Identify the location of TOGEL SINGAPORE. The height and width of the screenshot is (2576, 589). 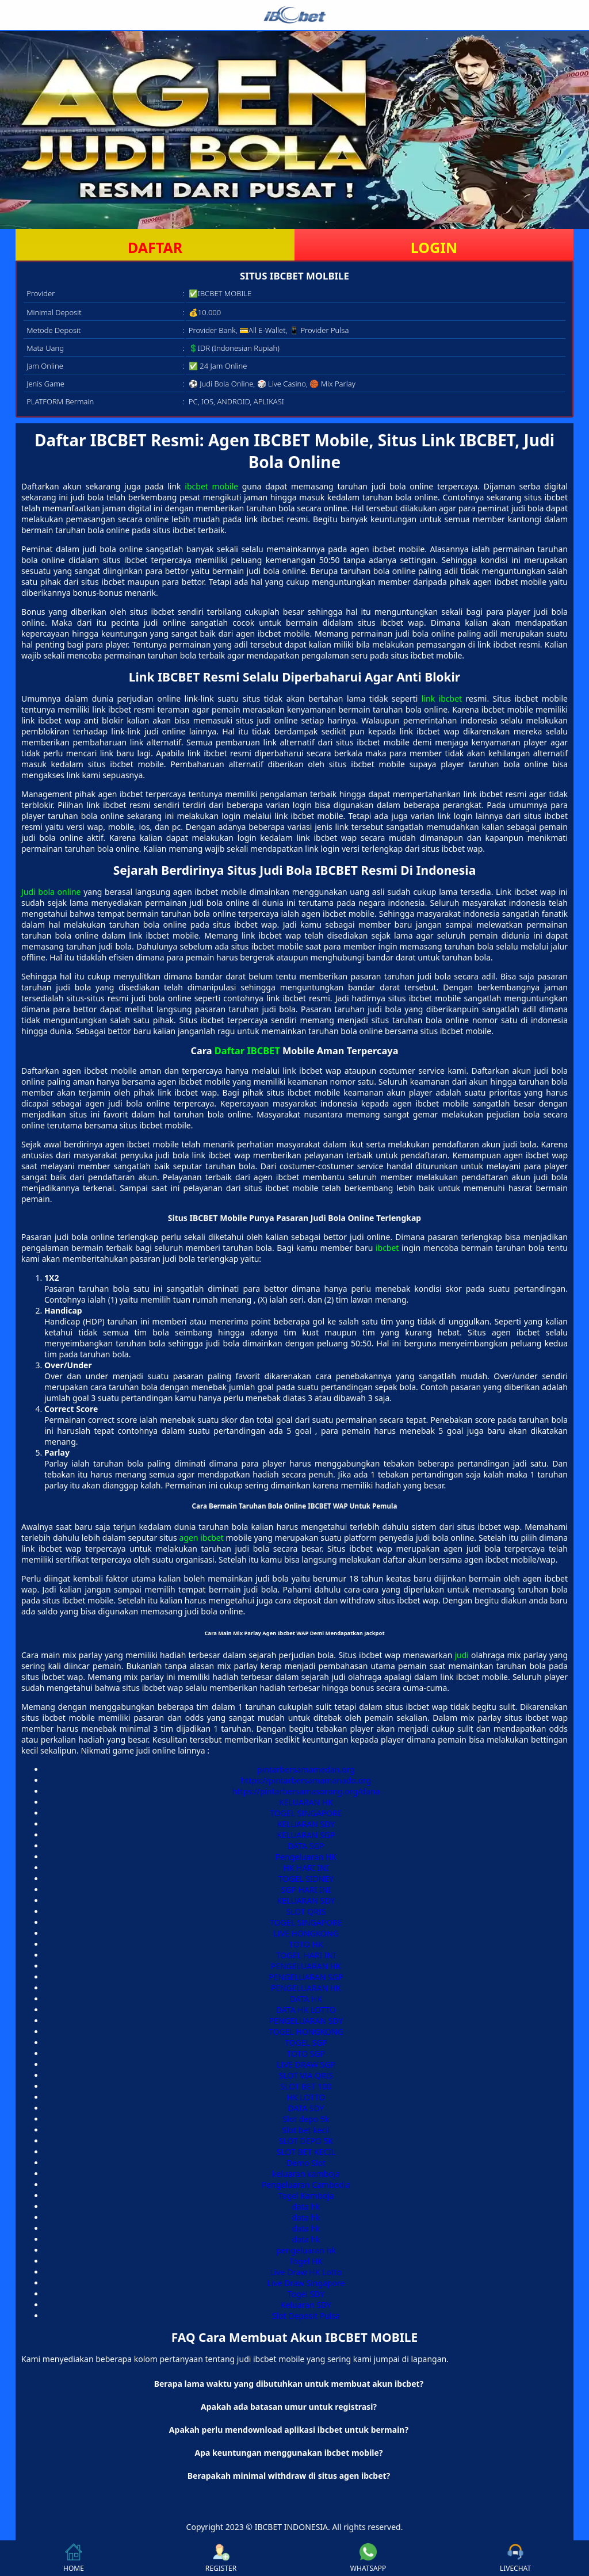
(306, 1813).